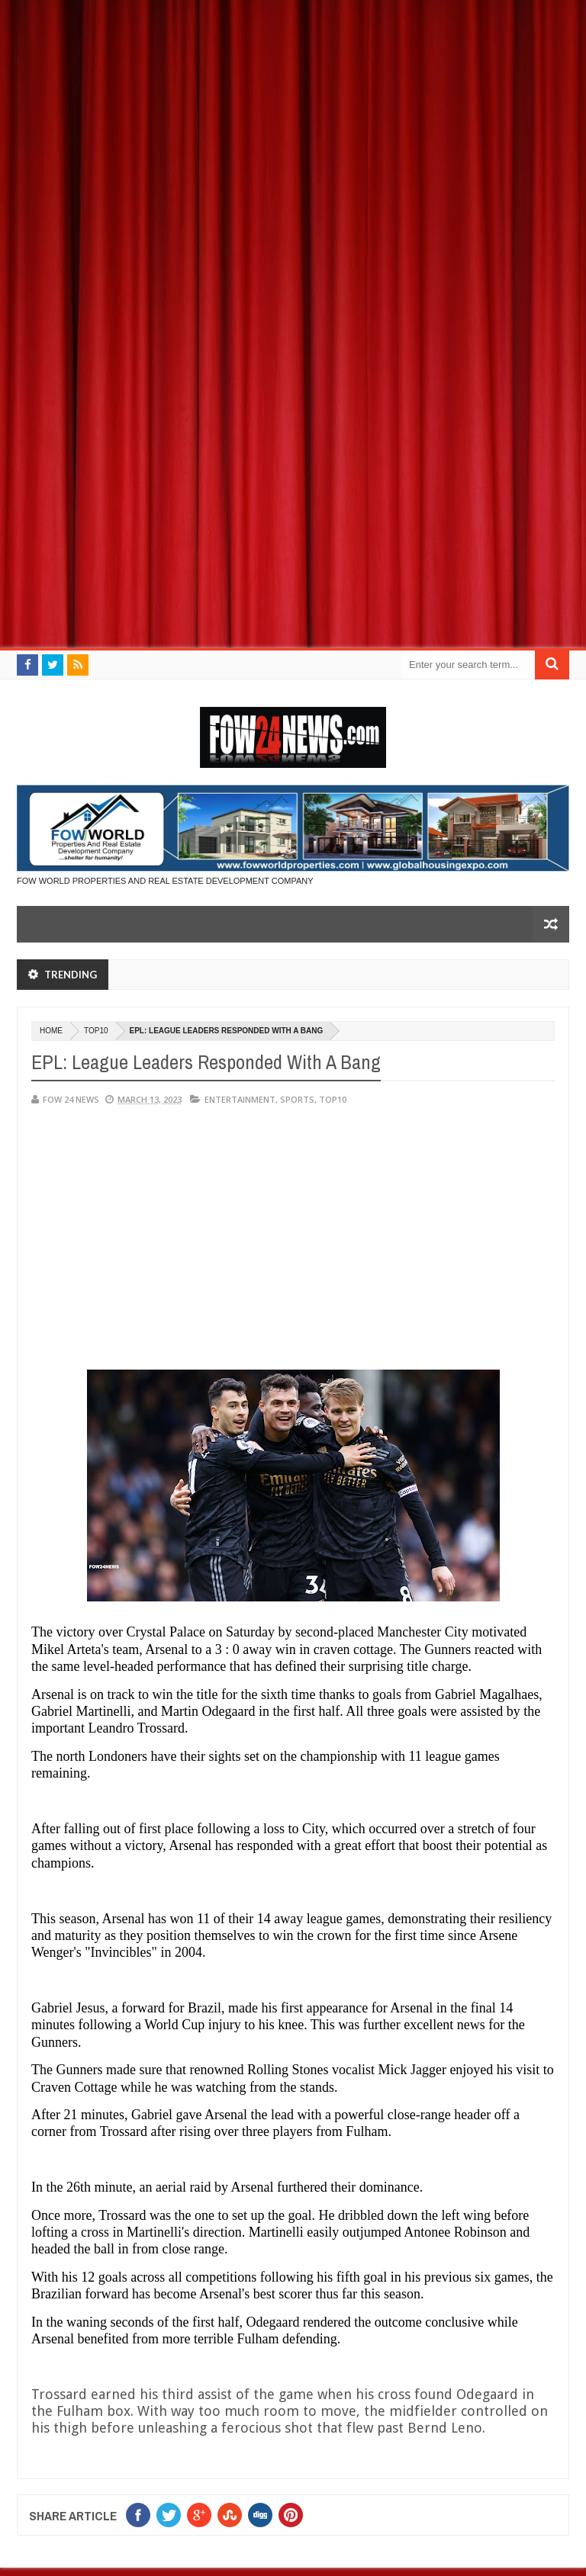  I want to click on Entertainment, so click(239, 1099).